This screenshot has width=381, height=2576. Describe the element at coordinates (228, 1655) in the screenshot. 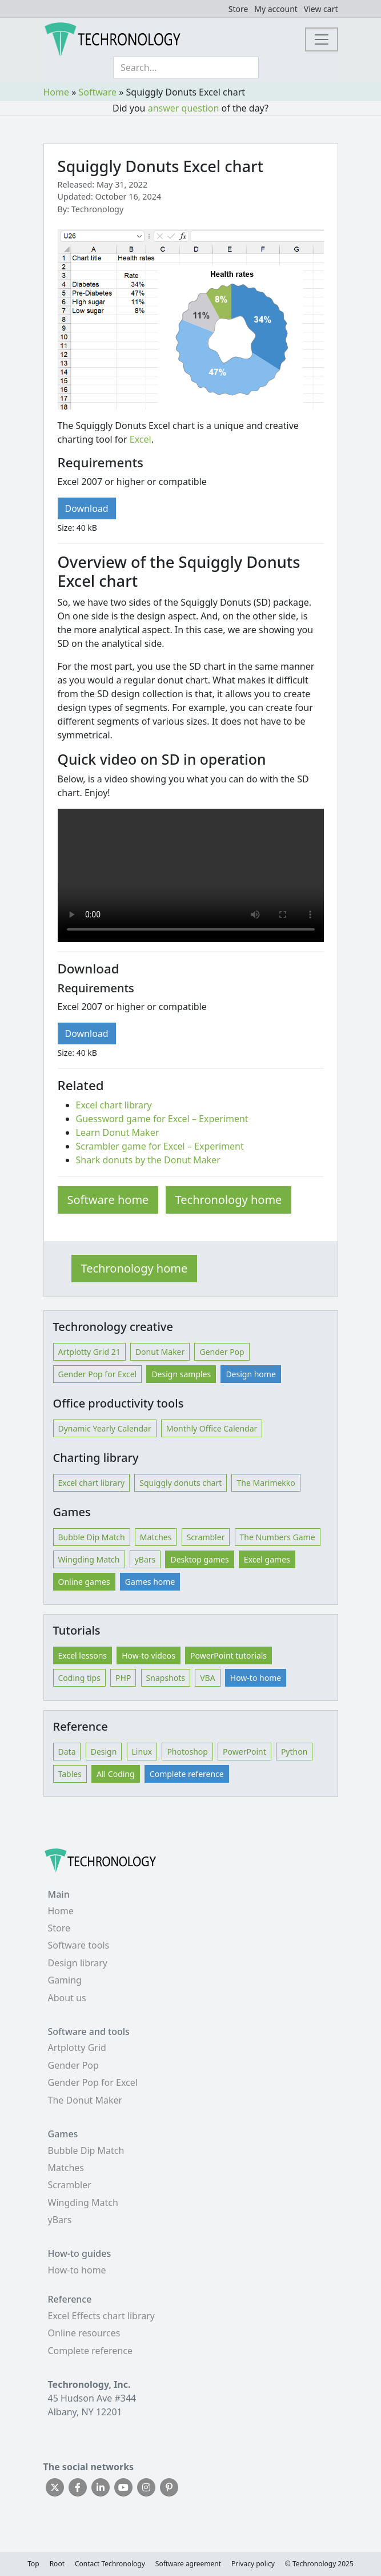

I see `PowerPoint tutorials [button]` at that location.